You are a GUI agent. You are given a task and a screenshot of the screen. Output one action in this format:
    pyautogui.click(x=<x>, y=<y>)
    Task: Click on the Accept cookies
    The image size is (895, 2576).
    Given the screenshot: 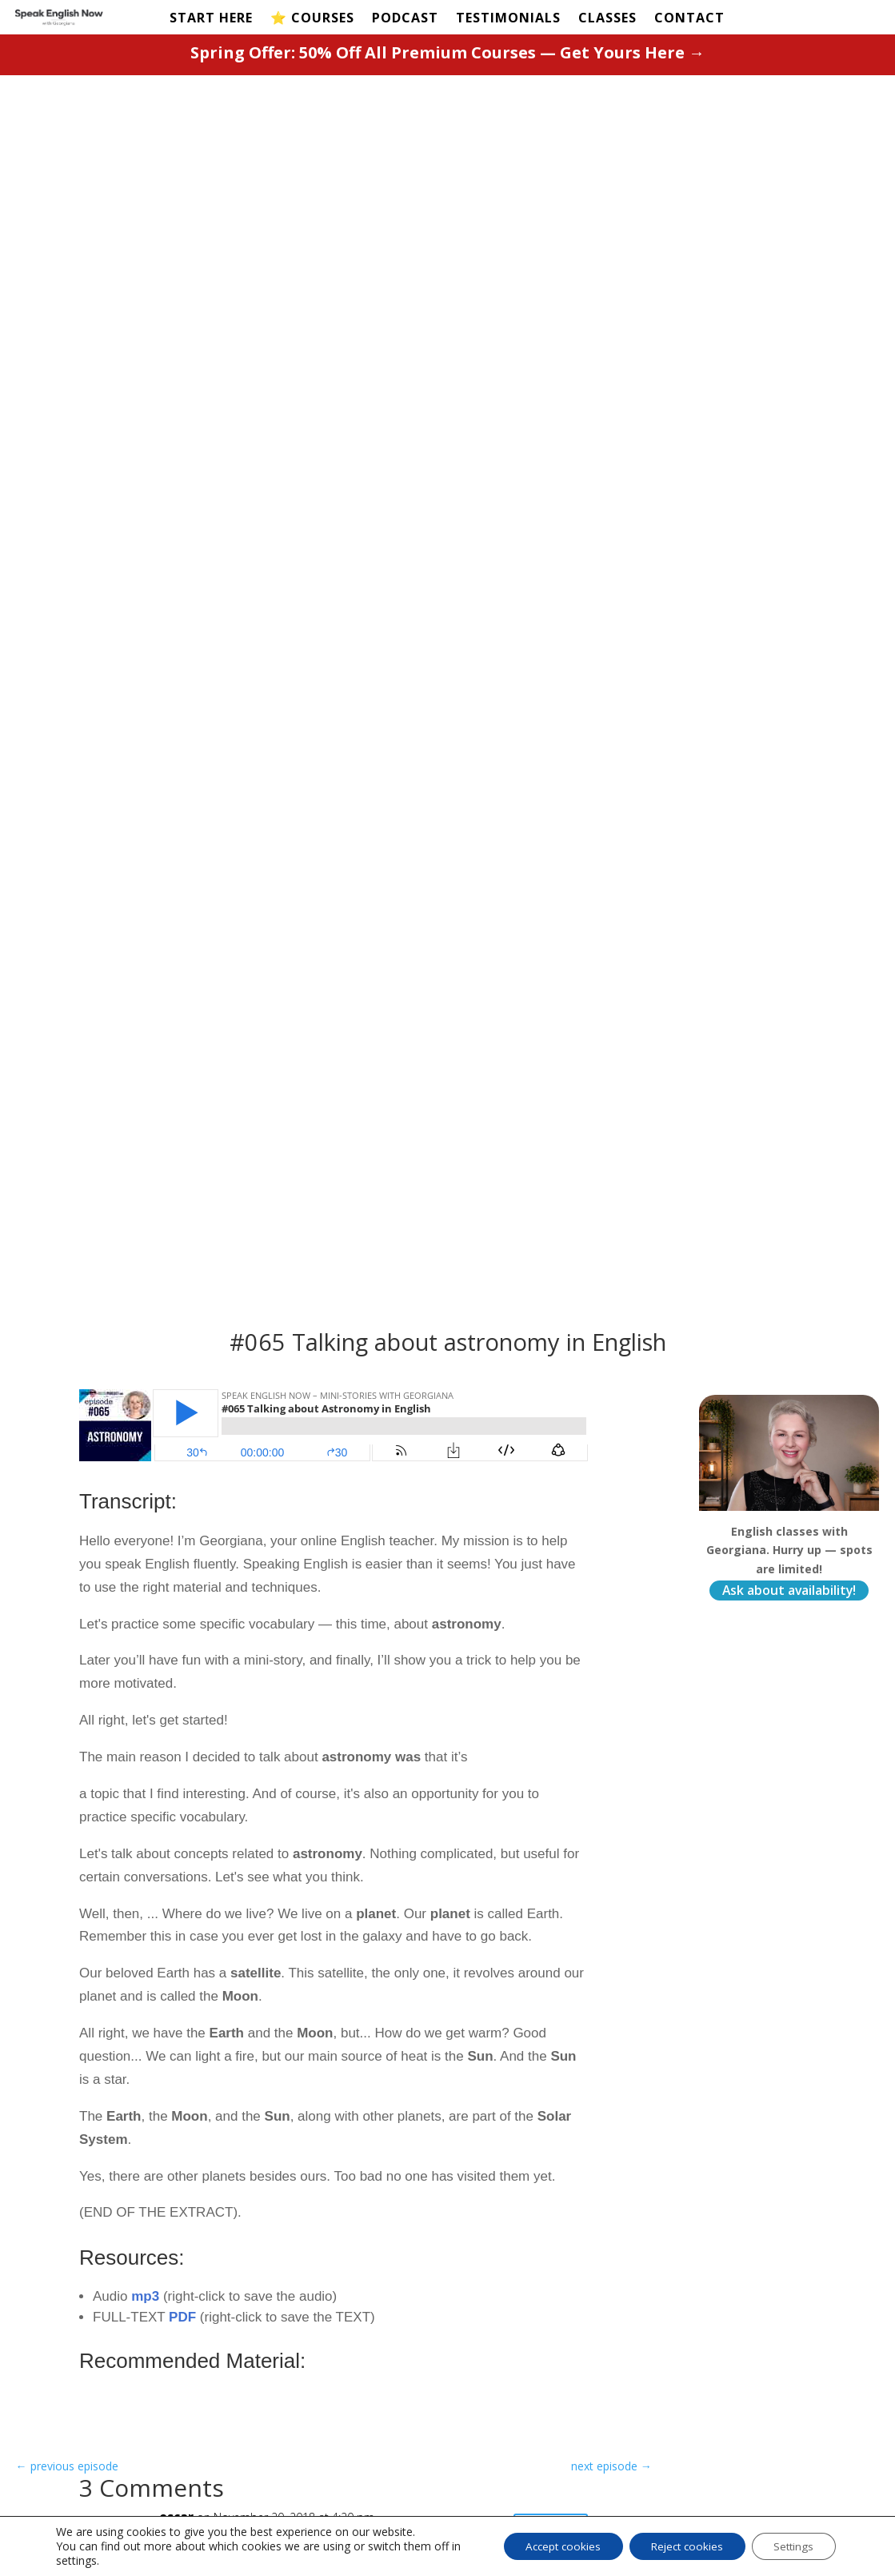 What is the action you would take?
    pyautogui.click(x=546, y=2546)
    